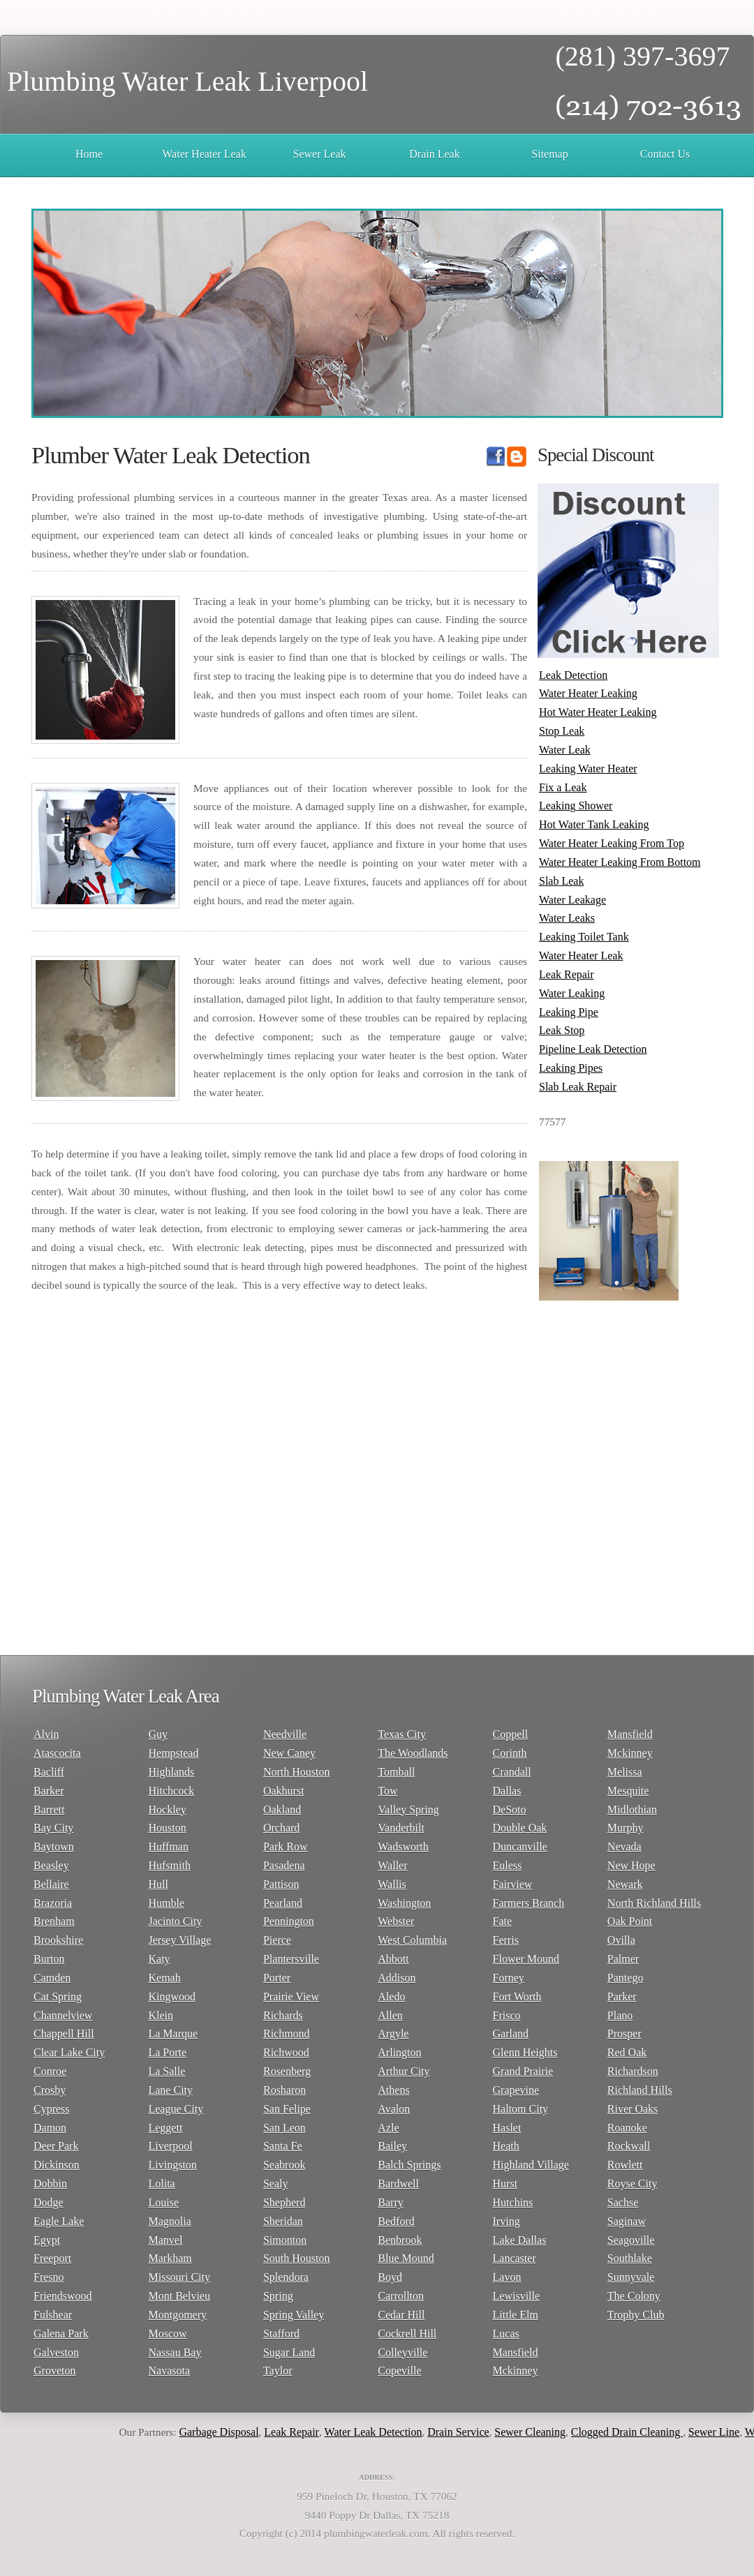 Image resolution: width=754 pixels, height=2576 pixels. What do you see at coordinates (281, 1828) in the screenshot?
I see `Orchard` at bounding box center [281, 1828].